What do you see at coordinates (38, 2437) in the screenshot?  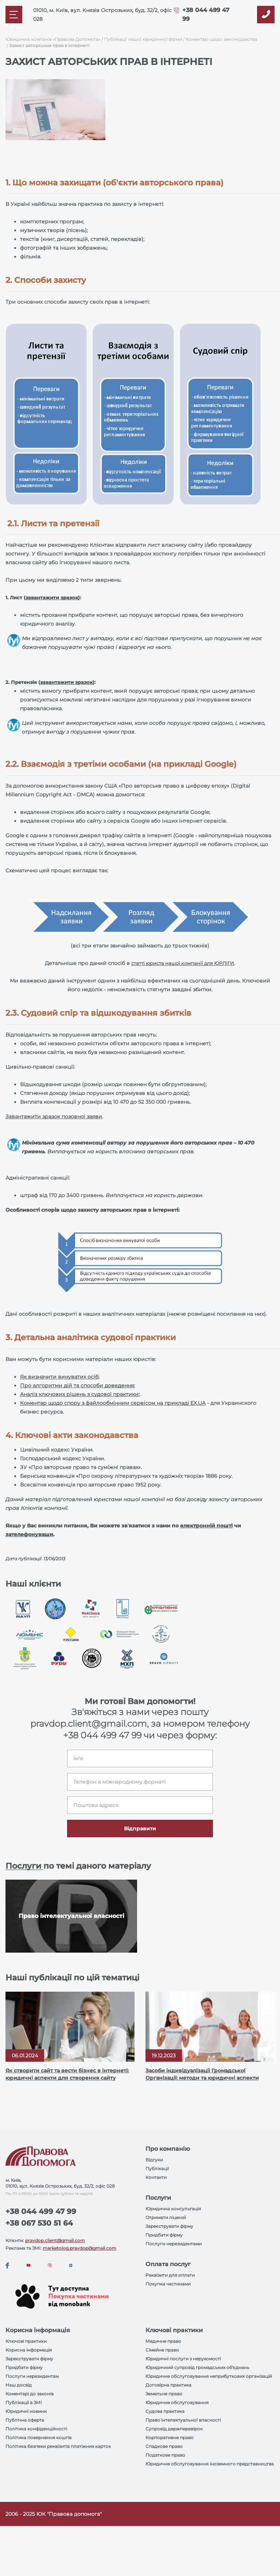 I see `Політика повернення коштів` at bounding box center [38, 2437].